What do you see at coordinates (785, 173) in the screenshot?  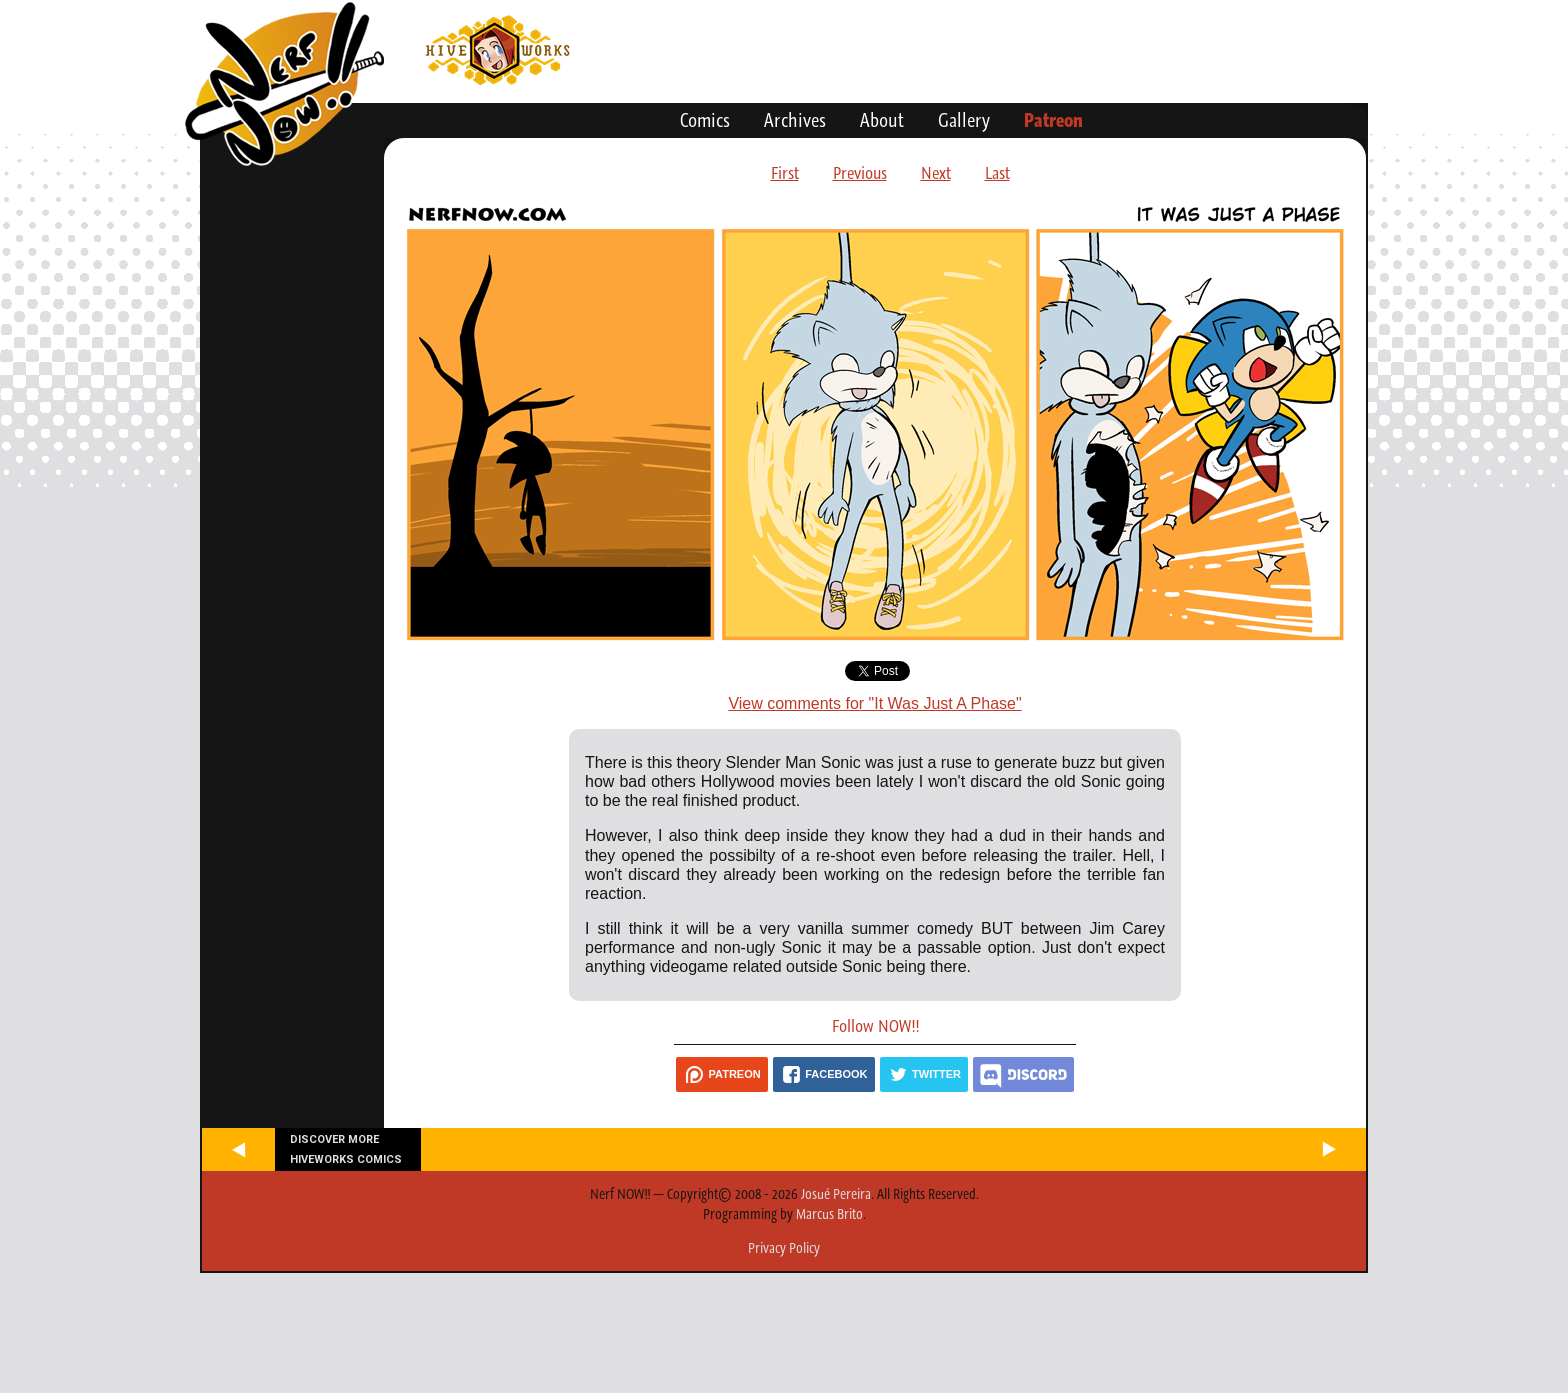 I see `First` at bounding box center [785, 173].